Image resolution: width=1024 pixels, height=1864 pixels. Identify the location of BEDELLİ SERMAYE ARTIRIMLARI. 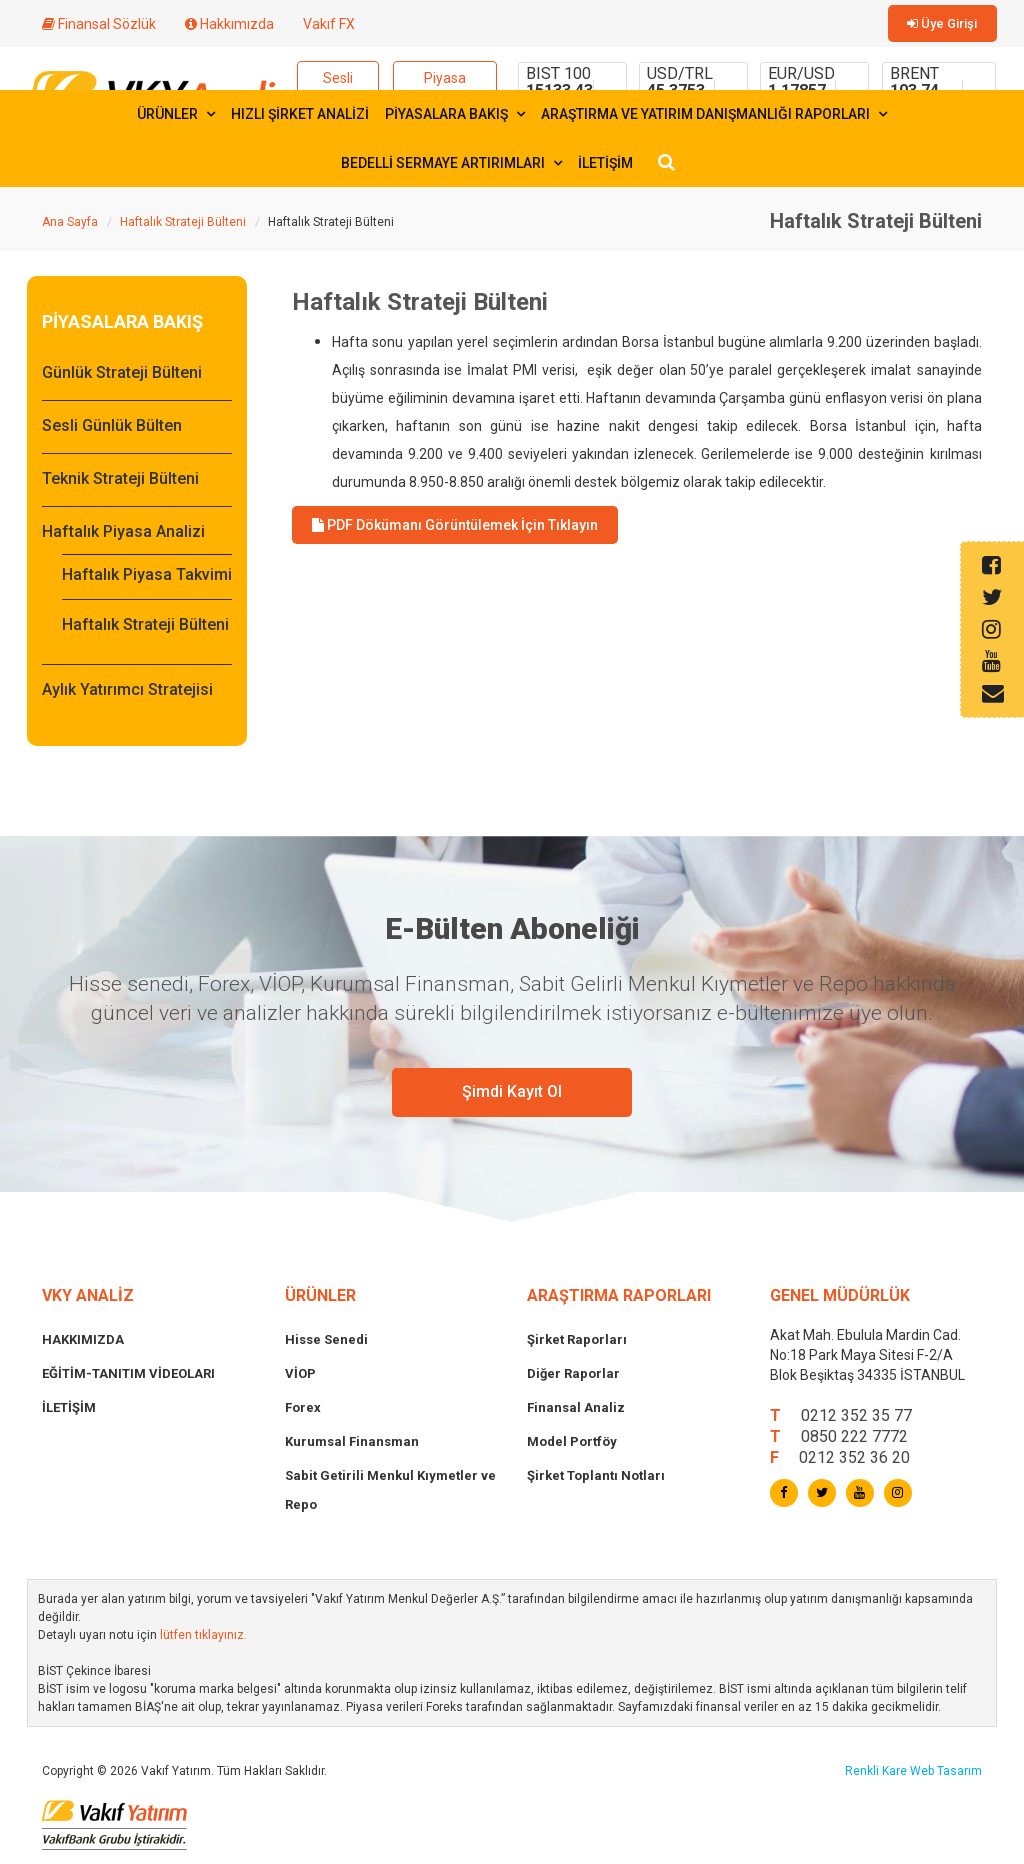
(451, 167).